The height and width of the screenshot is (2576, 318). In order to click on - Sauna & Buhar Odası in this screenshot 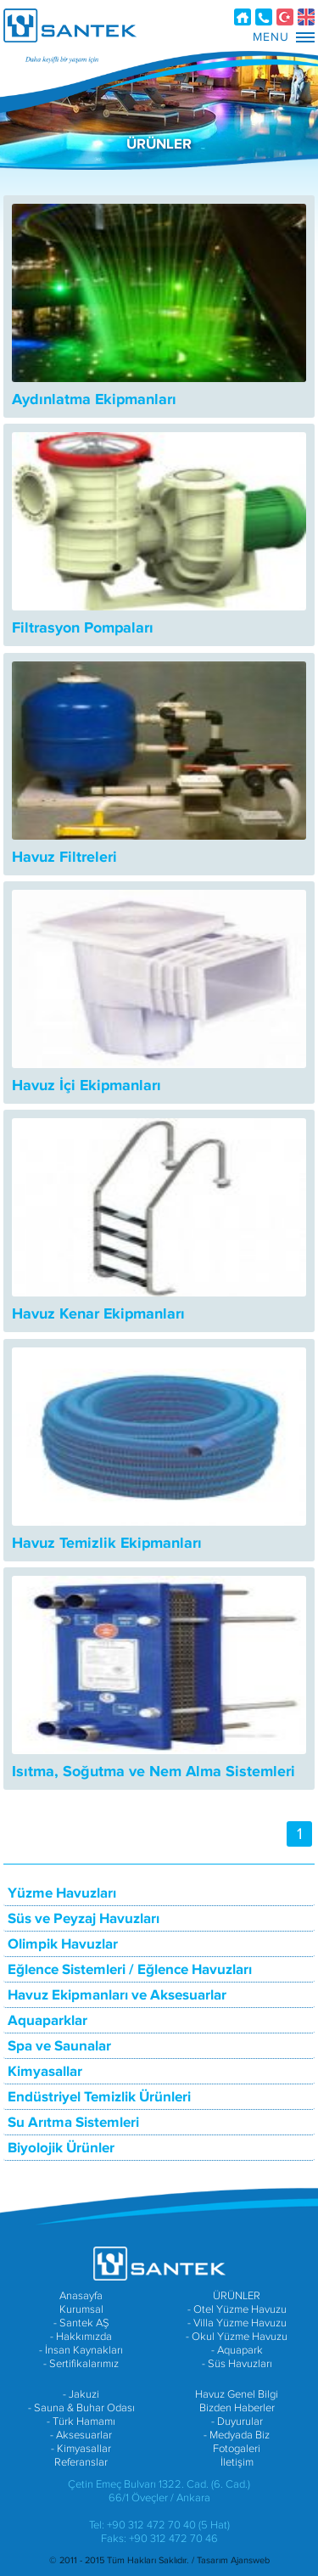, I will do `click(81, 2408)`.